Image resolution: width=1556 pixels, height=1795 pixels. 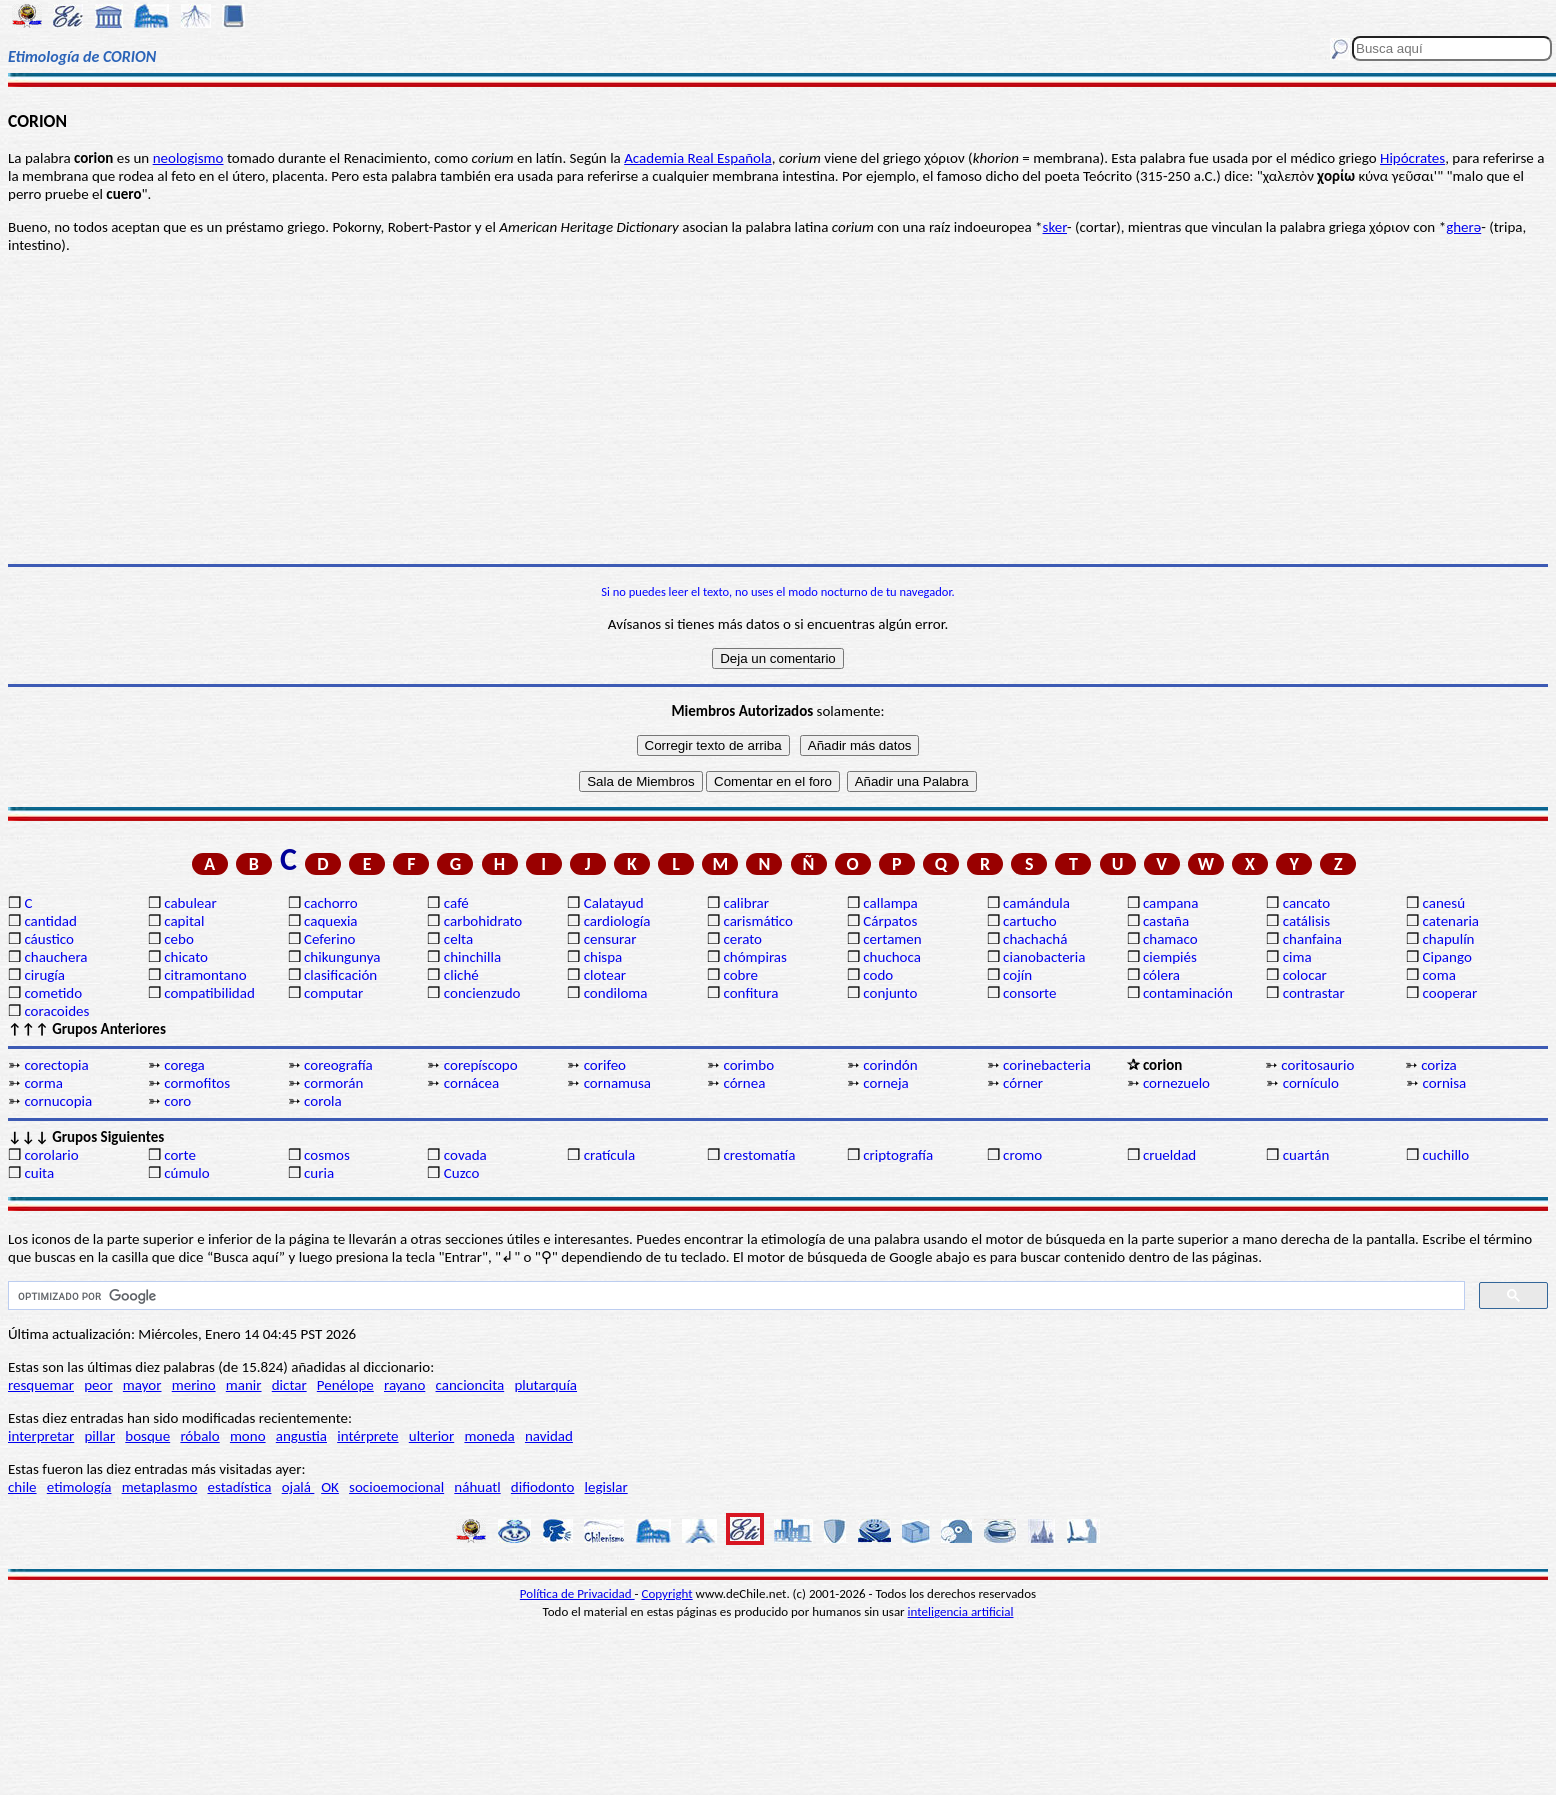 What do you see at coordinates (1450, 993) in the screenshot?
I see `cooperar` at bounding box center [1450, 993].